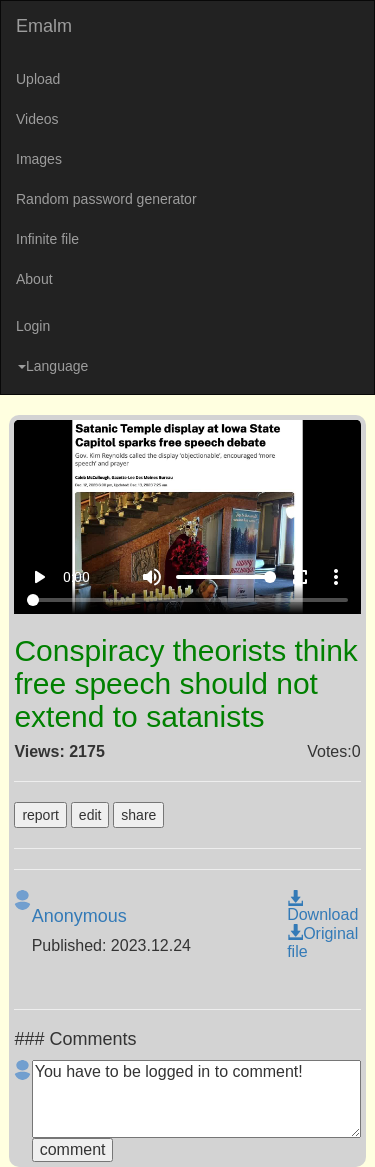 The width and height of the screenshot is (375, 1167). What do you see at coordinates (226, 577) in the screenshot?
I see `[Volume]` at bounding box center [226, 577].